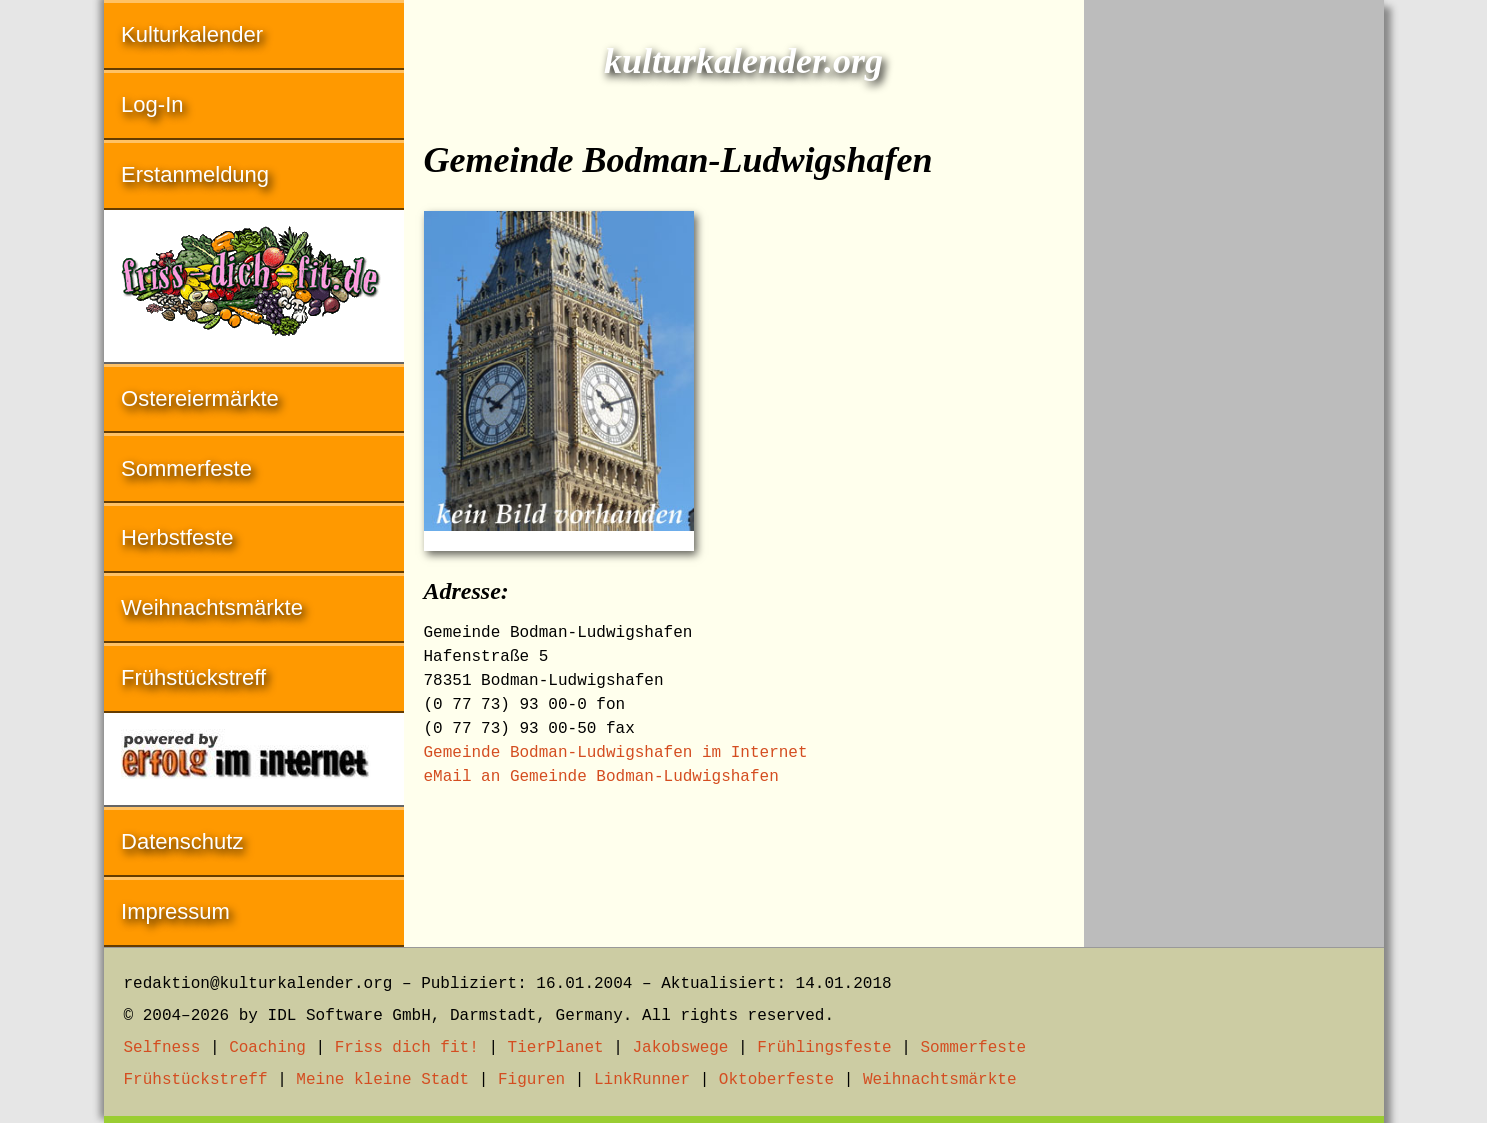  Describe the element at coordinates (175, 911) in the screenshot. I see `Impressum` at that location.